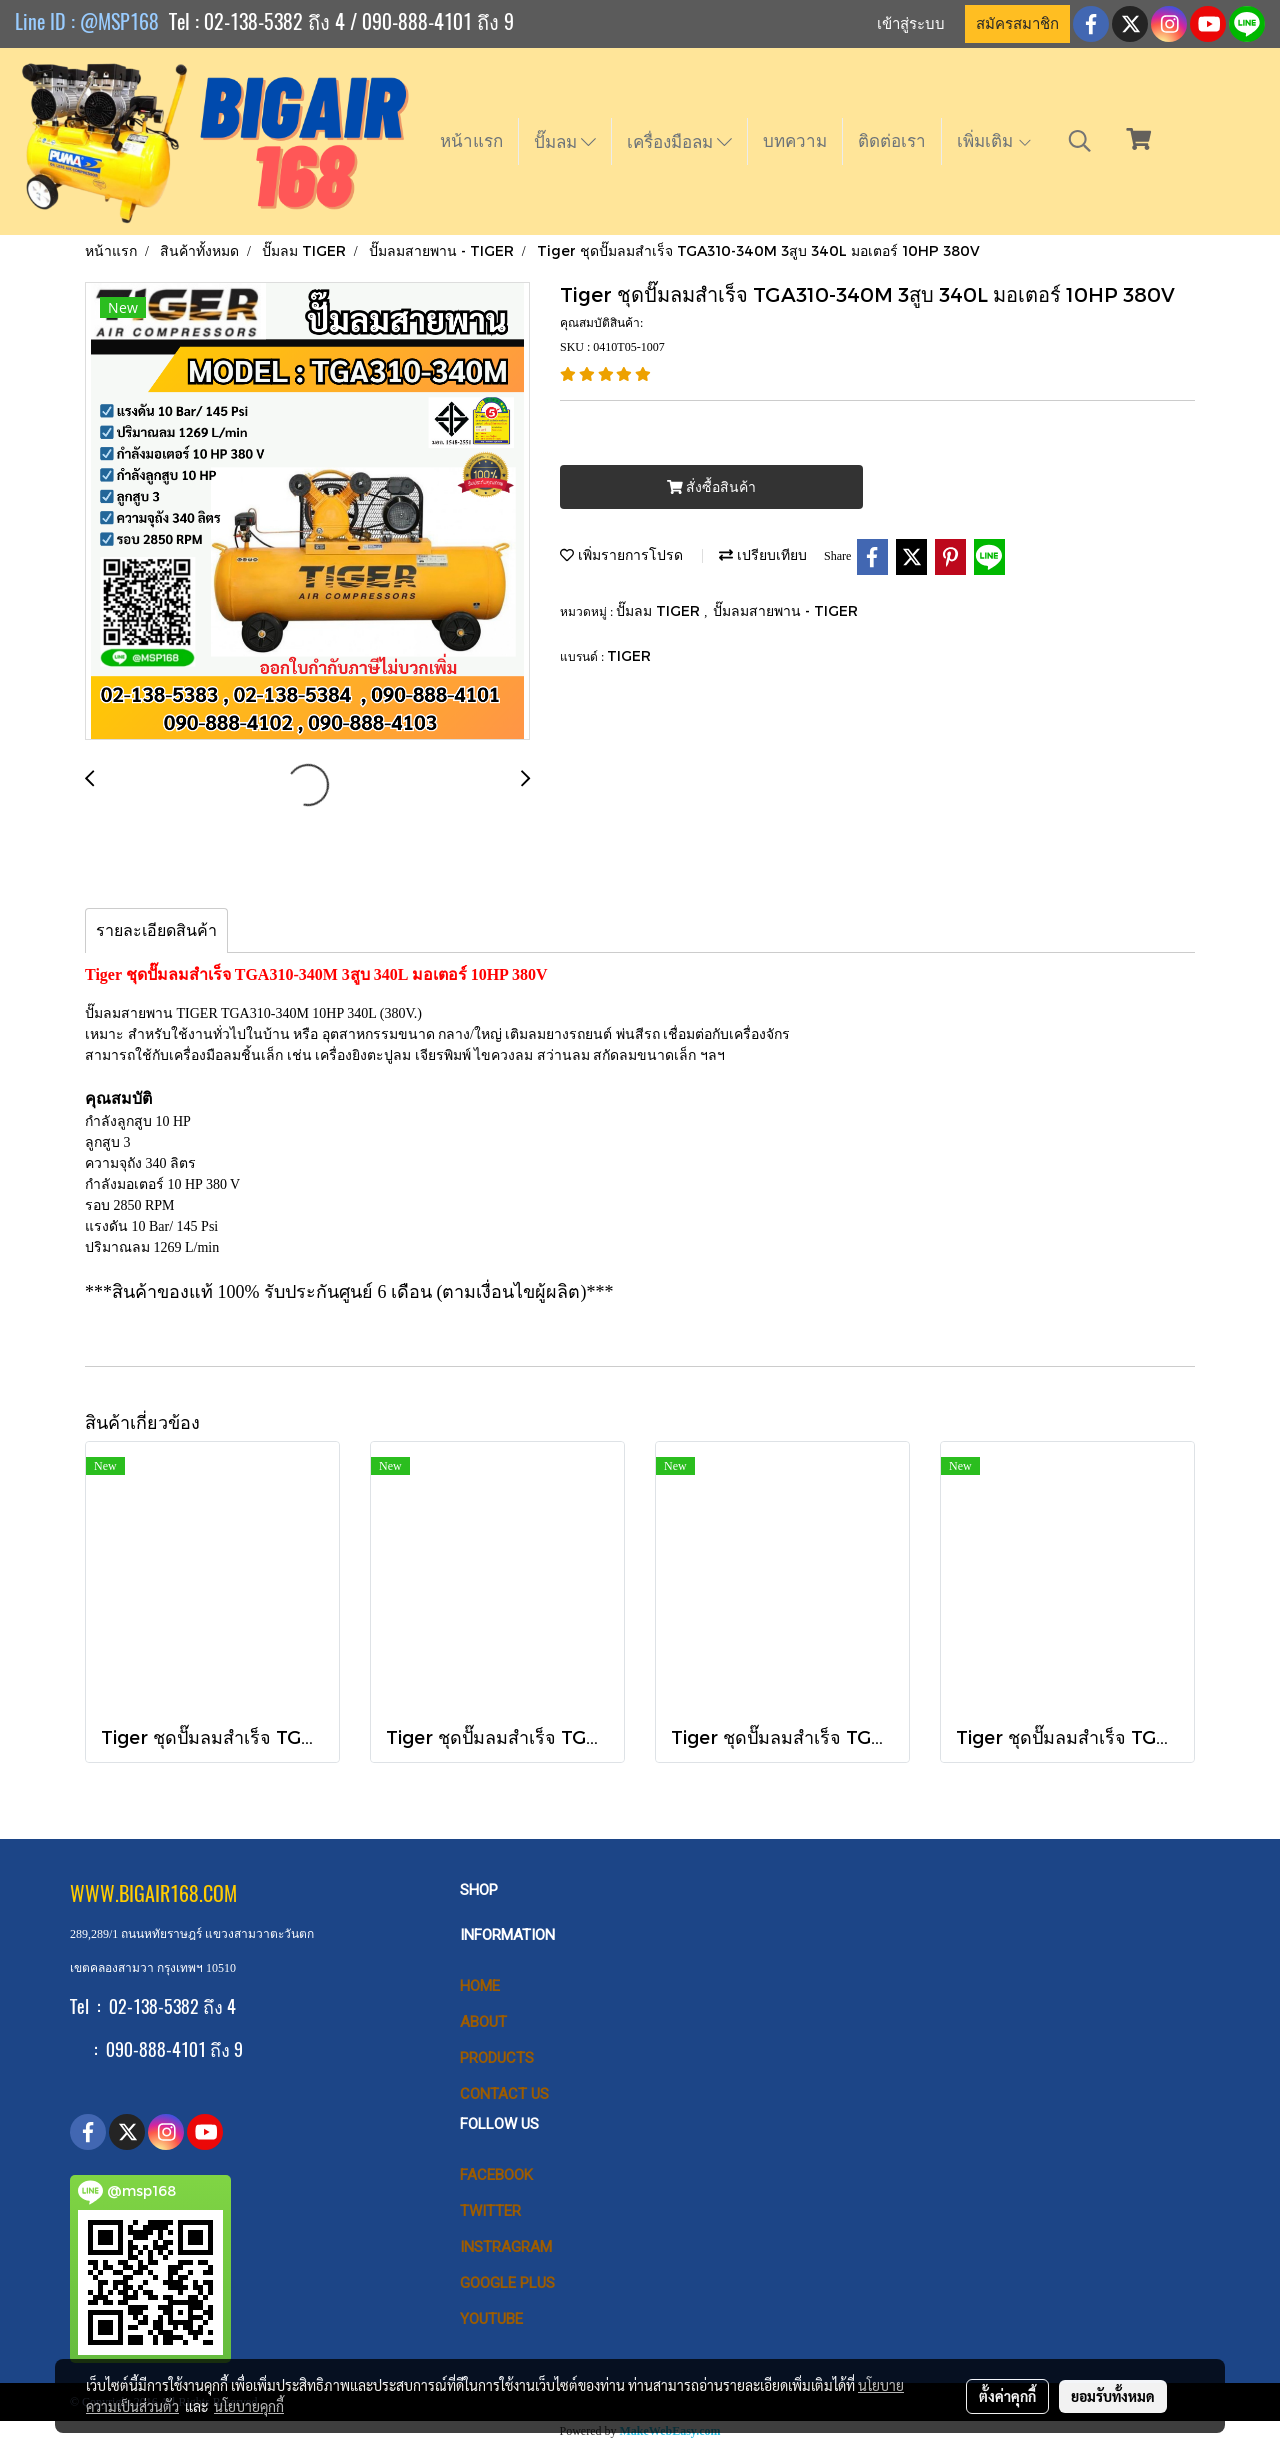 This screenshot has height=2441, width=1280. What do you see at coordinates (892, 141) in the screenshot?
I see `ติดต่อเรา` at bounding box center [892, 141].